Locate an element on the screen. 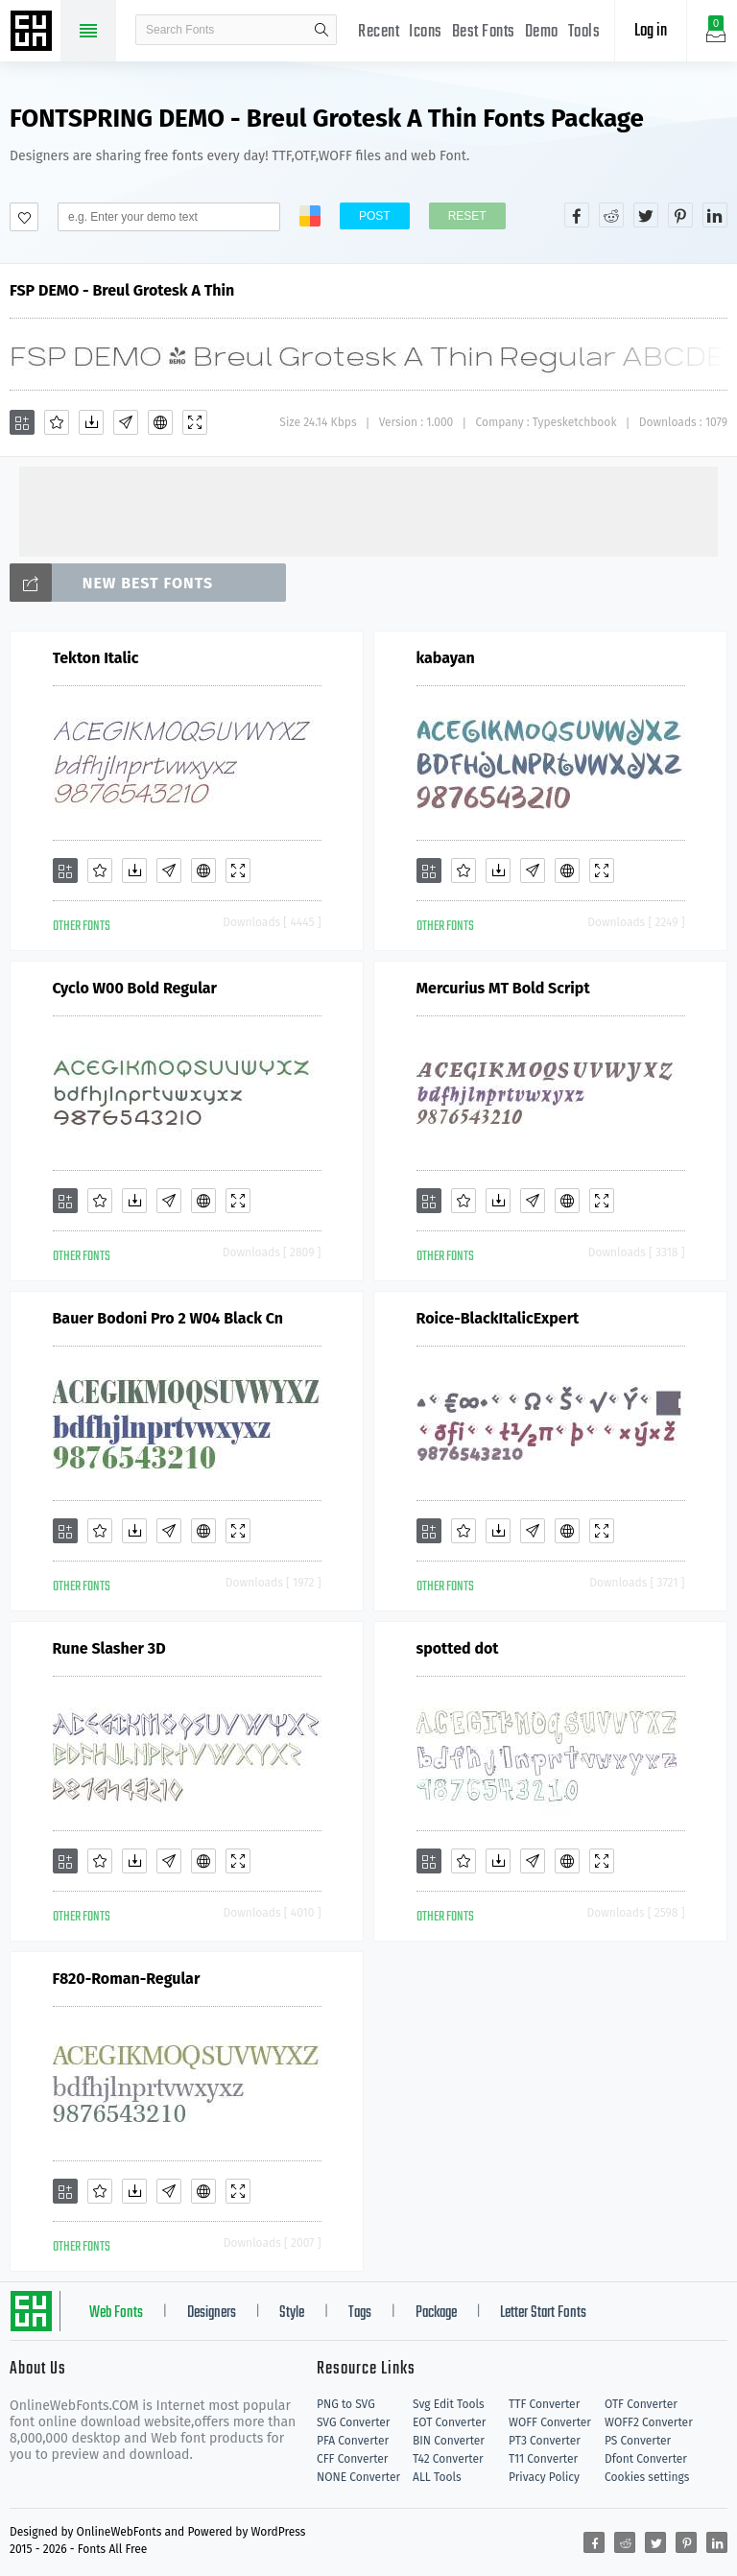  Designers is located at coordinates (211, 2313).